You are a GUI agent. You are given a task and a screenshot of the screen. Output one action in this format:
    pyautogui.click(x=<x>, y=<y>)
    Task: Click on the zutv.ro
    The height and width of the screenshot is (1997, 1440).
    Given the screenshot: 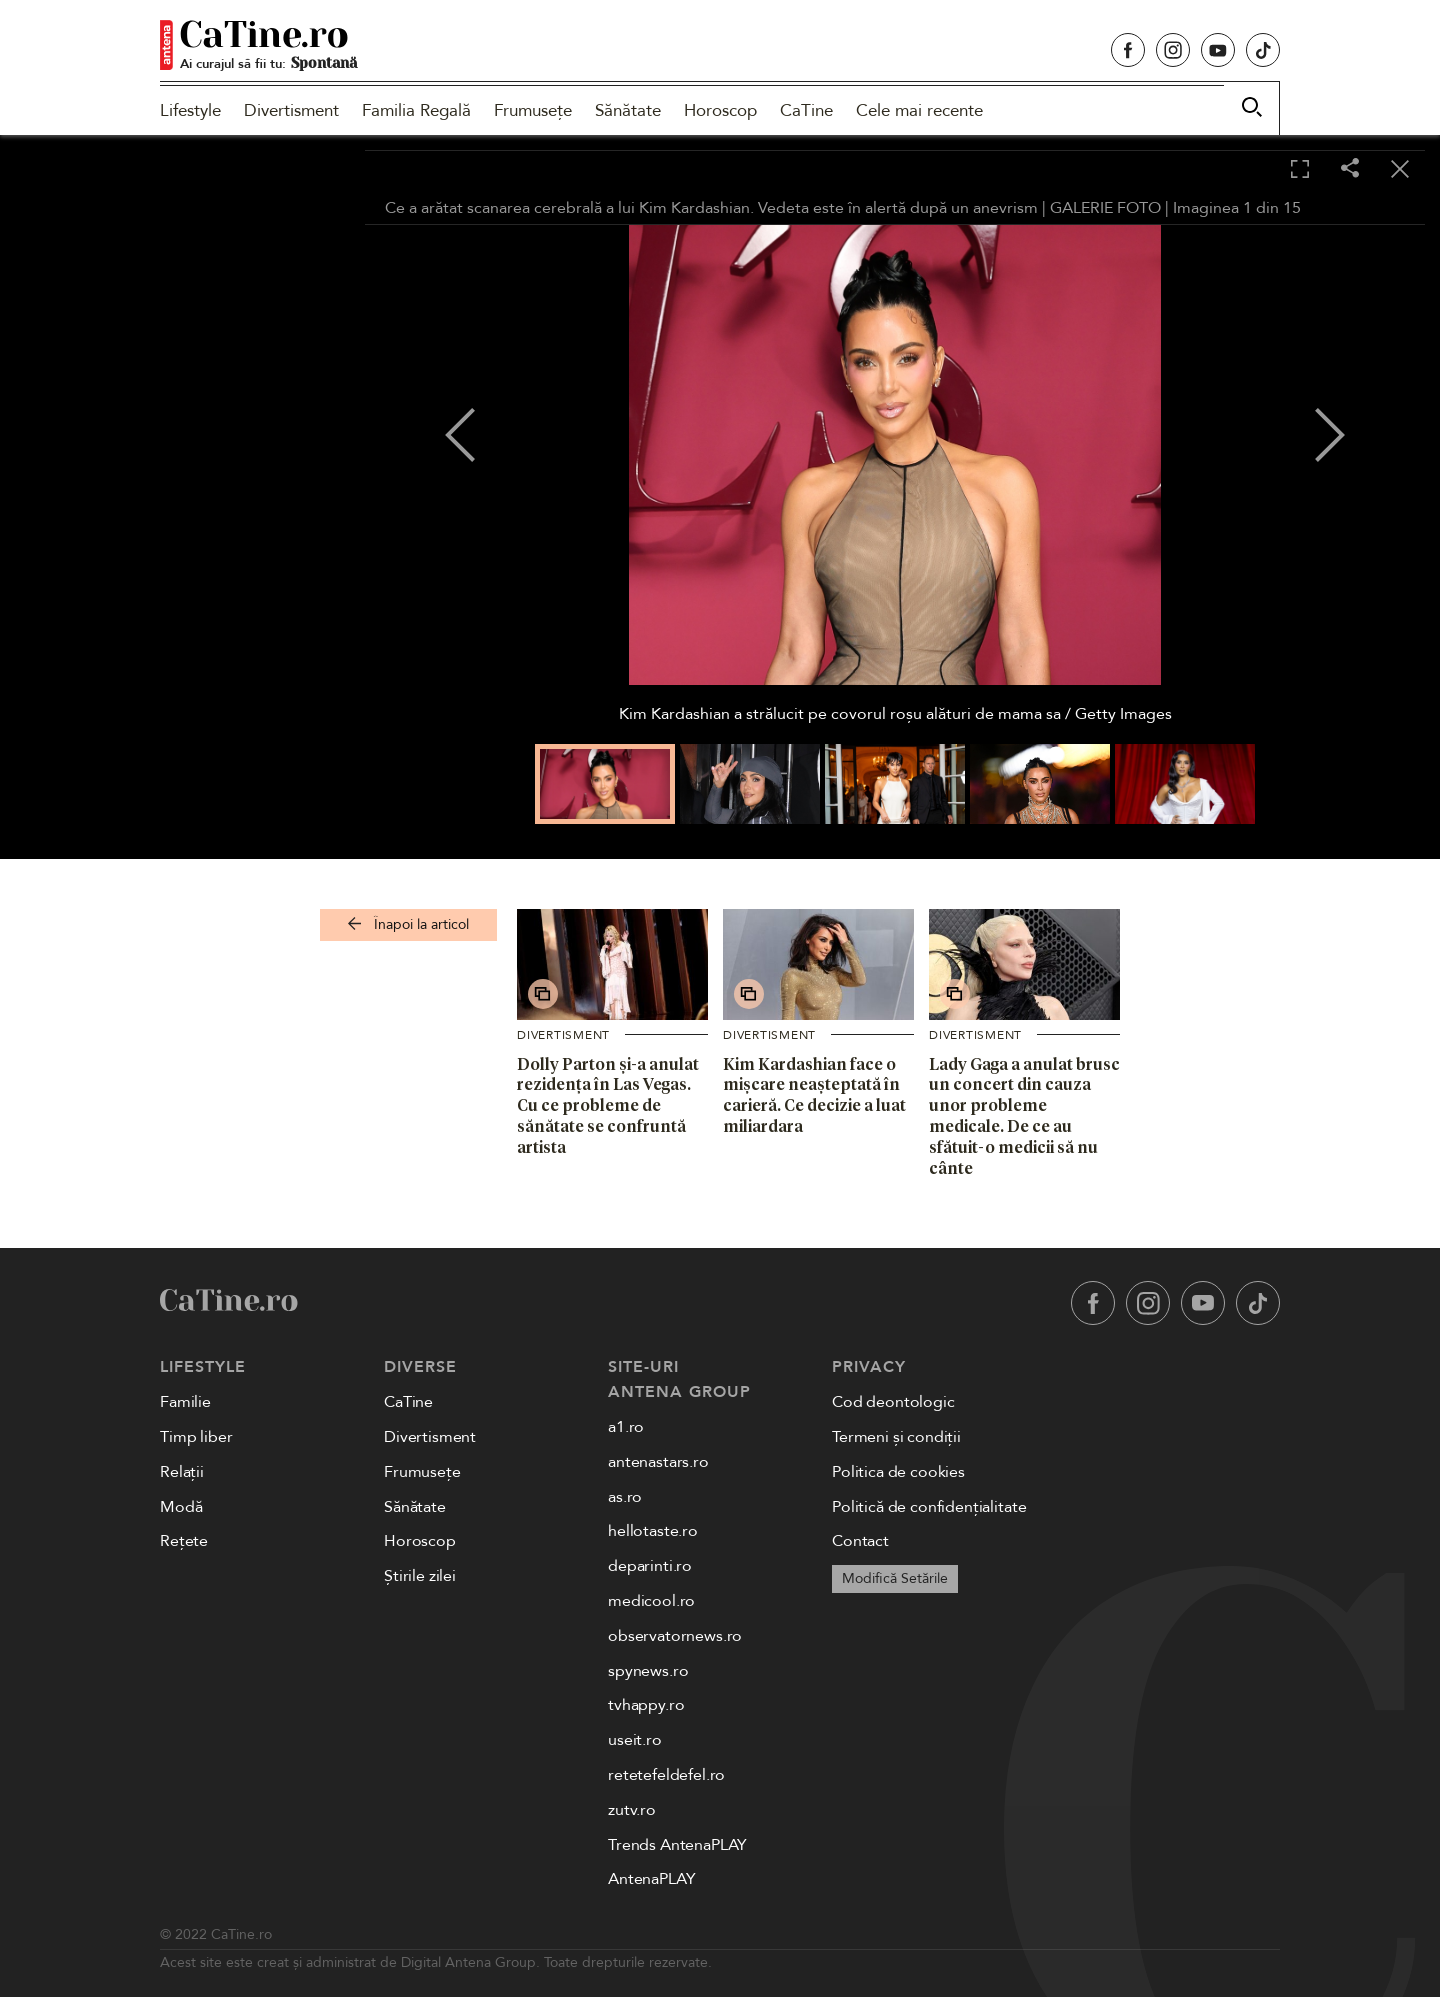 What is the action you would take?
    pyautogui.click(x=632, y=1810)
    